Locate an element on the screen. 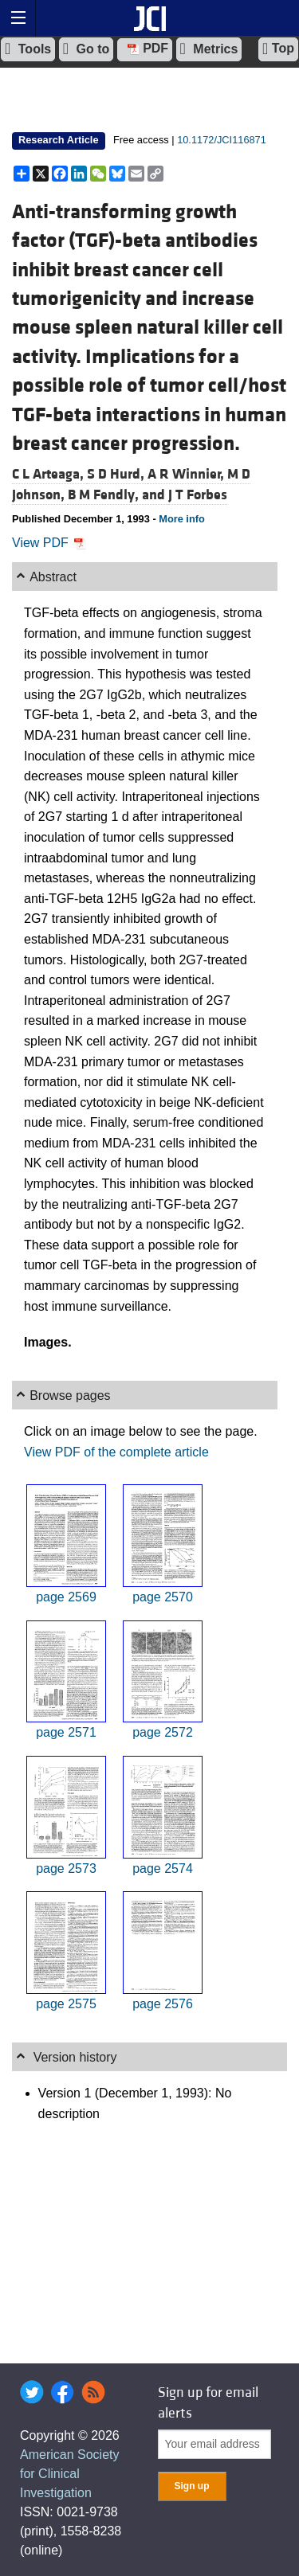 The width and height of the screenshot is (299, 2576). View PDF is located at coordinates (49, 542).